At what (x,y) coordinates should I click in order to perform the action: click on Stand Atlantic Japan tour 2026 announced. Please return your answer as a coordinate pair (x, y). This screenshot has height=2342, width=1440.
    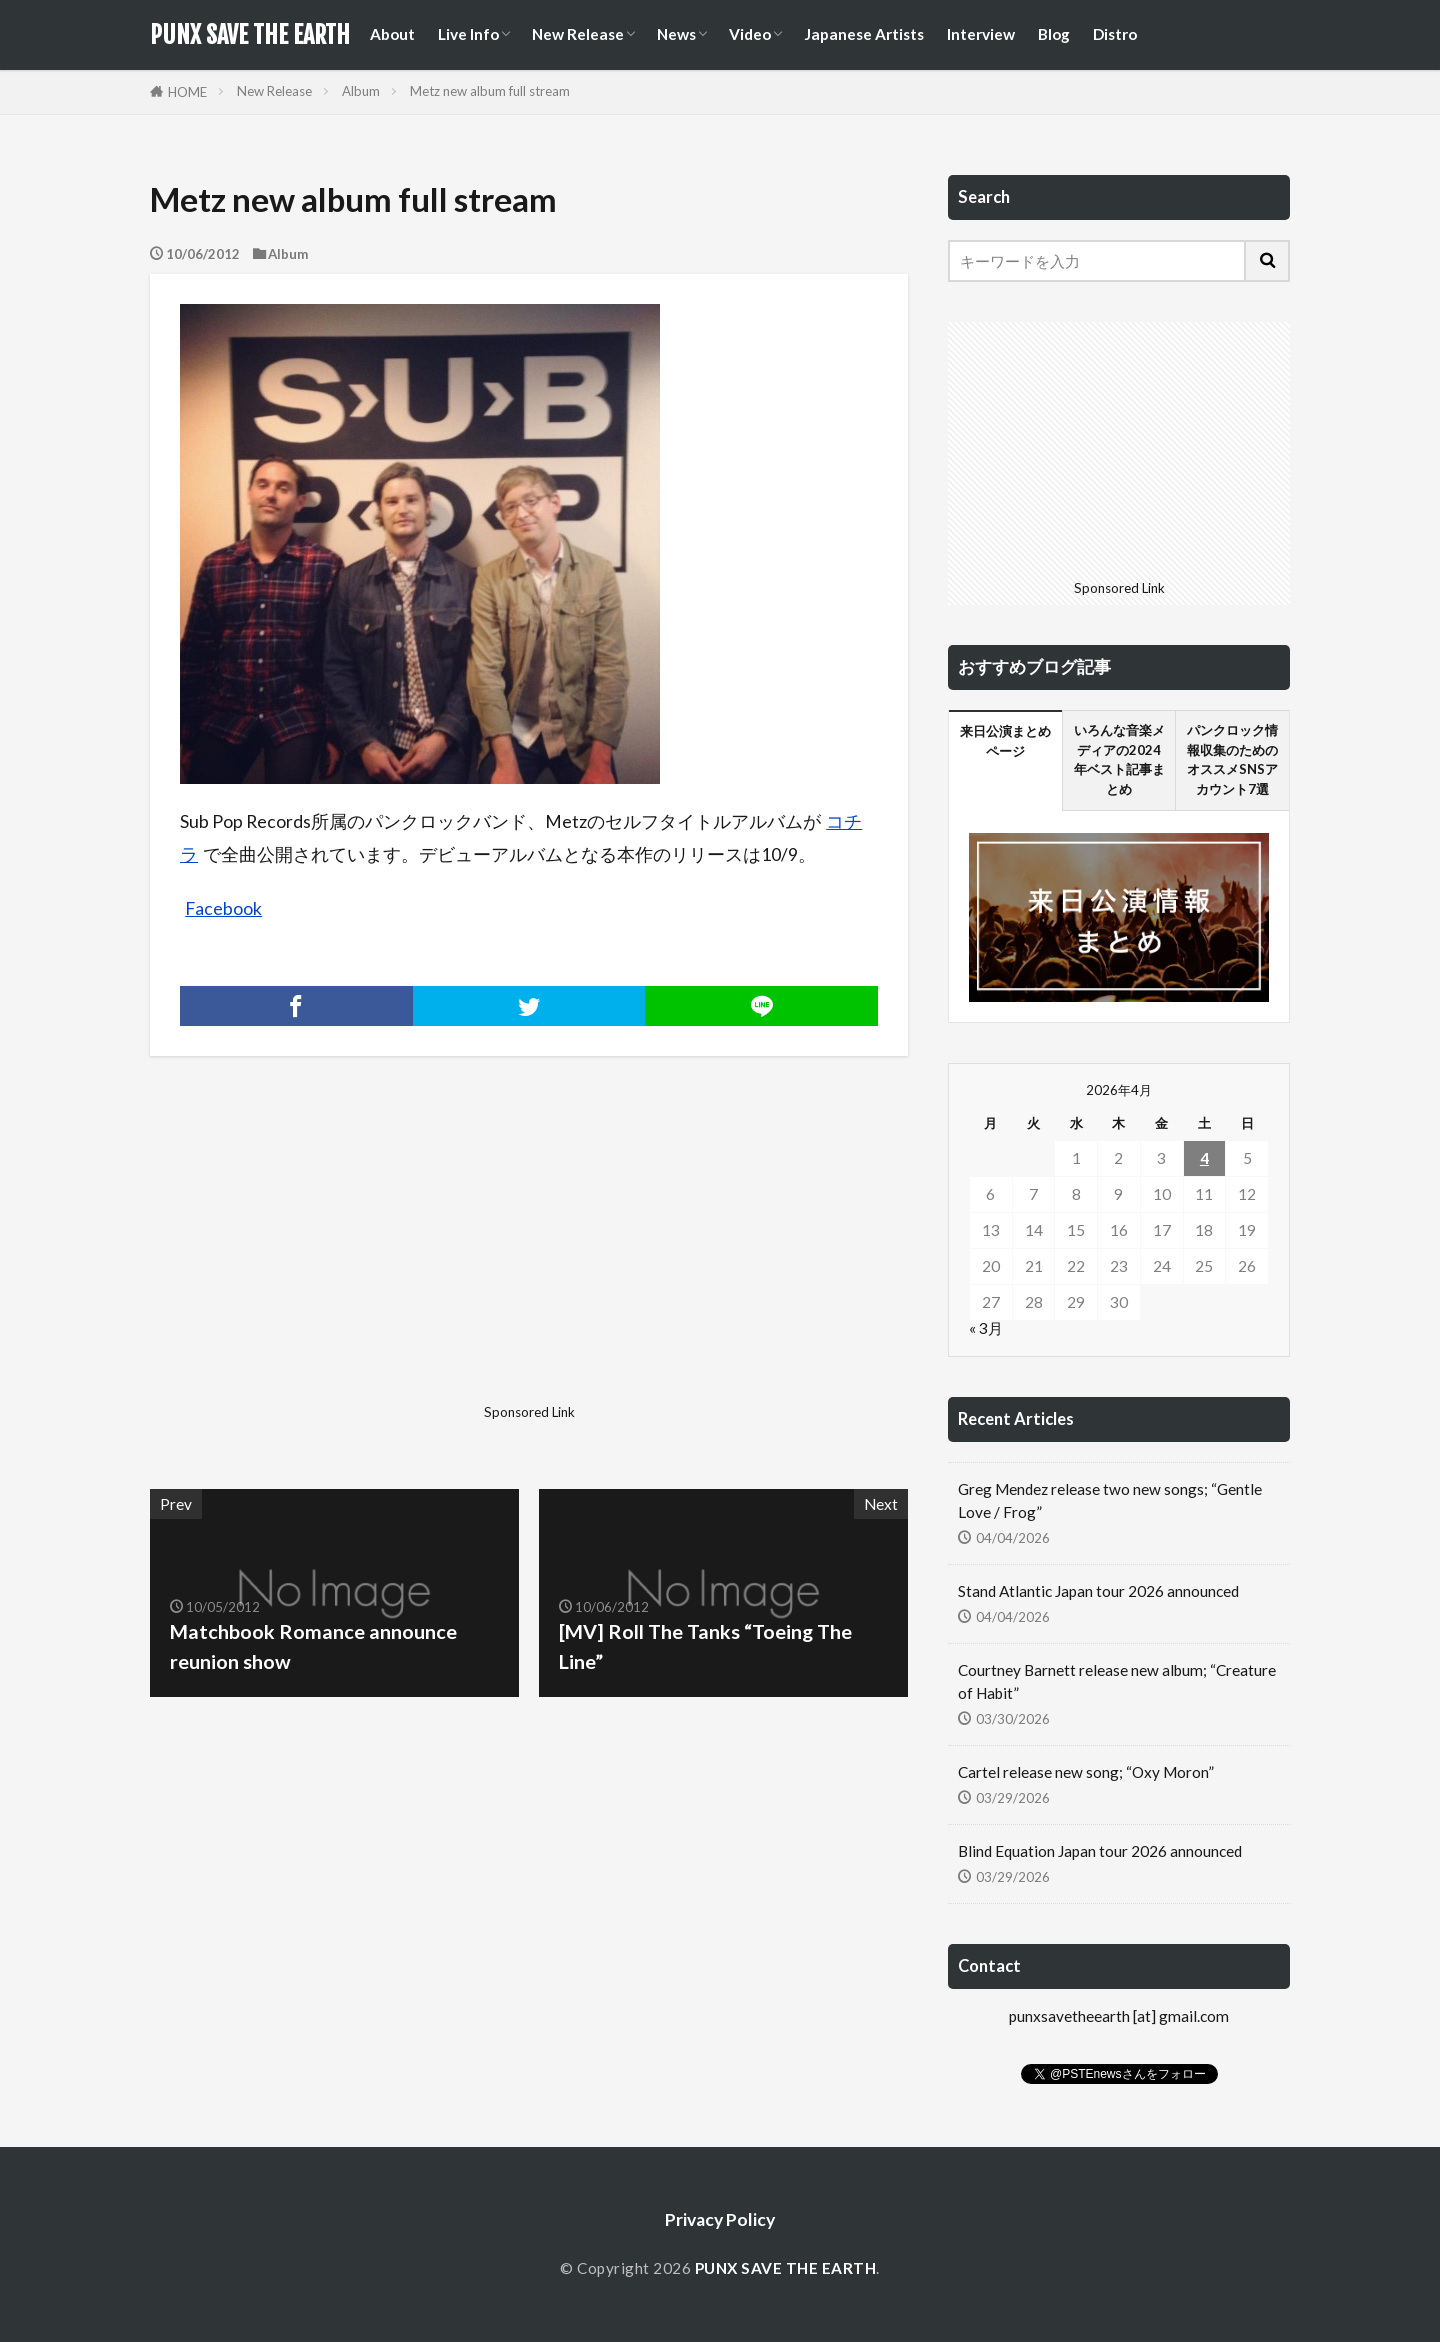
    Looking at the image, I should click on (1098, 1591).